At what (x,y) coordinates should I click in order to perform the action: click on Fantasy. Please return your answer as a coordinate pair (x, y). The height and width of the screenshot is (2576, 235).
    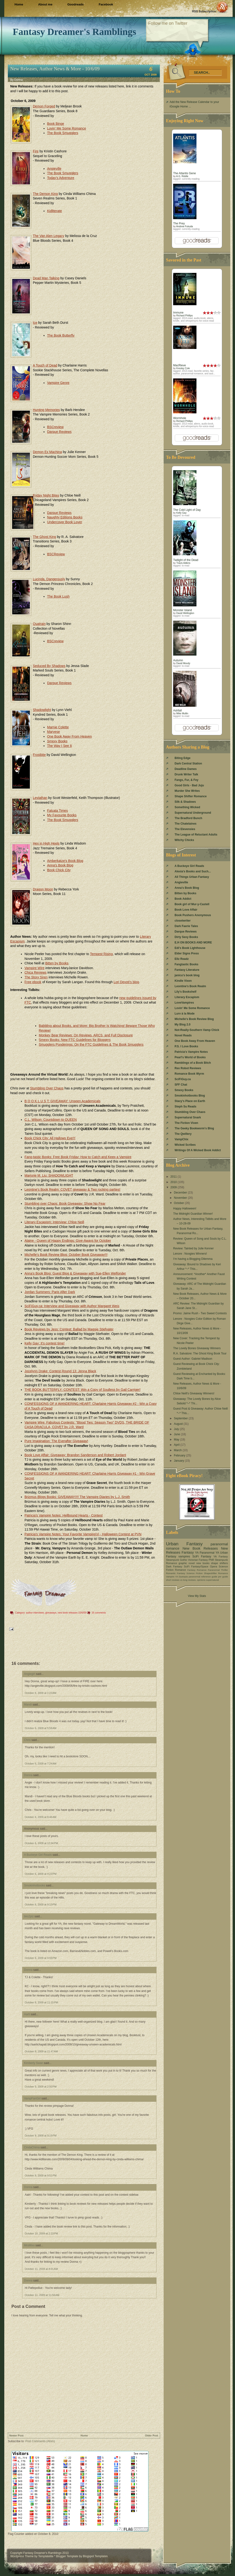
    Looking at the image, I should click on (187, 1552).